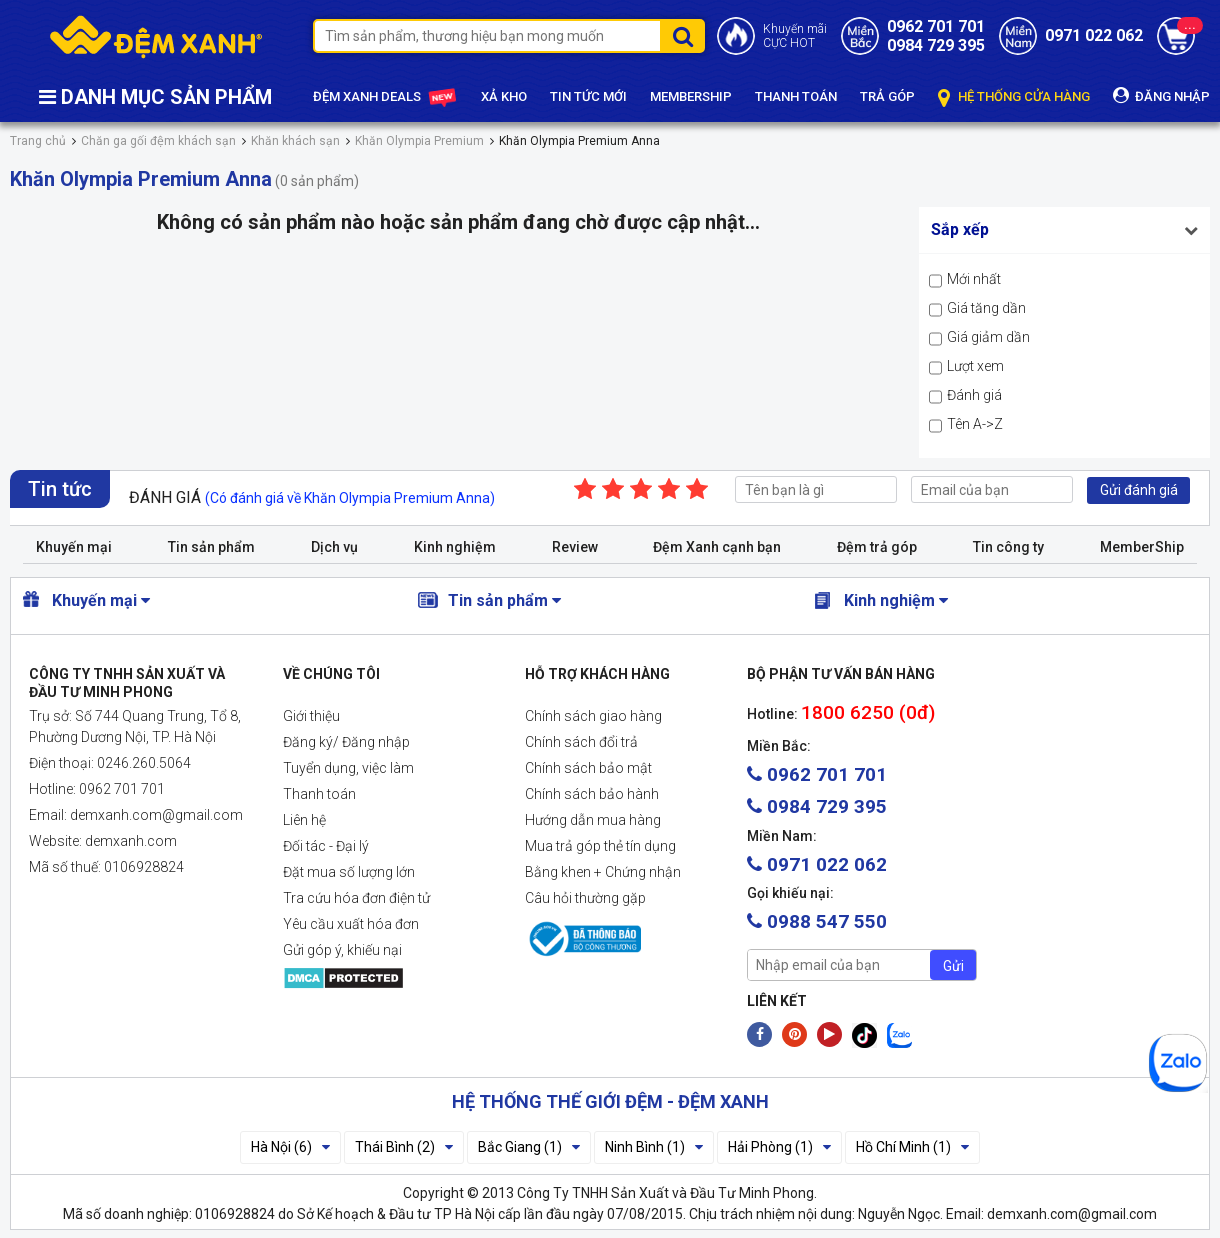 This screenshot has height=1238, width=1220. What do you see at coordinates (404, 1147) in the screenshot?
I see `Thái Bình (2)` at bounding box center [404, 1147].